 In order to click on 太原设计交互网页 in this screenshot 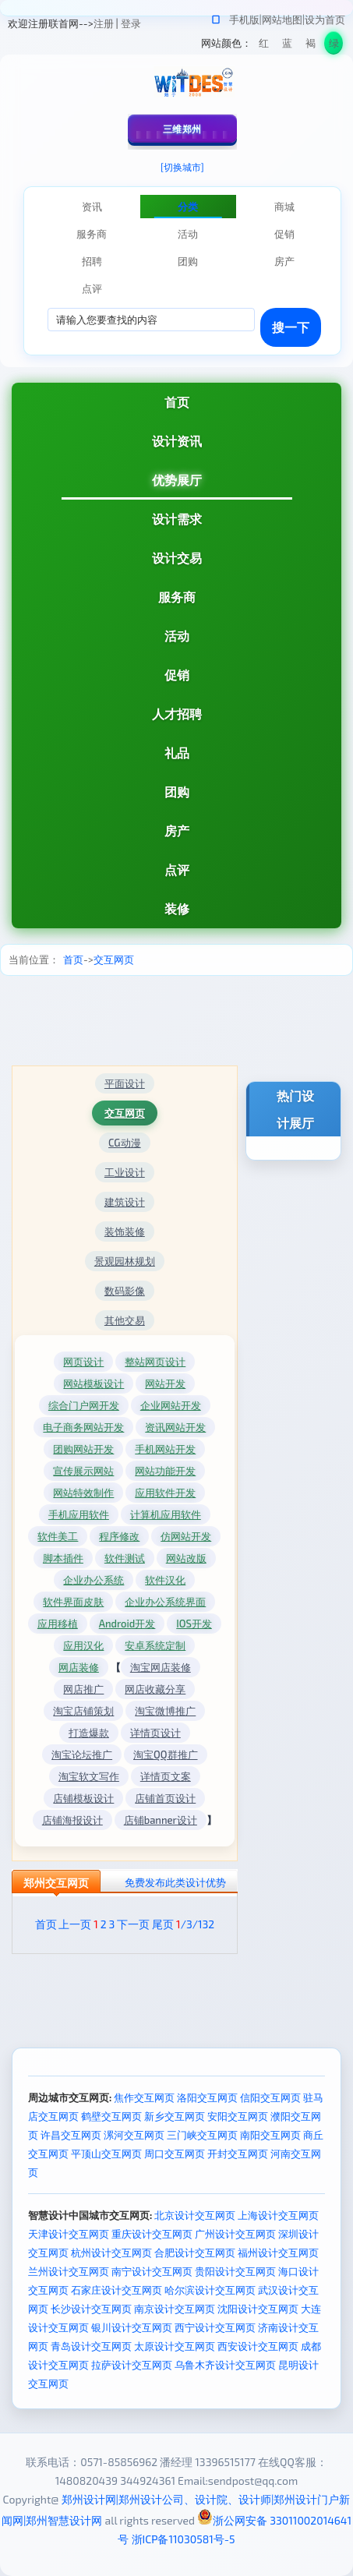, I will do `click(174, 2346)`.